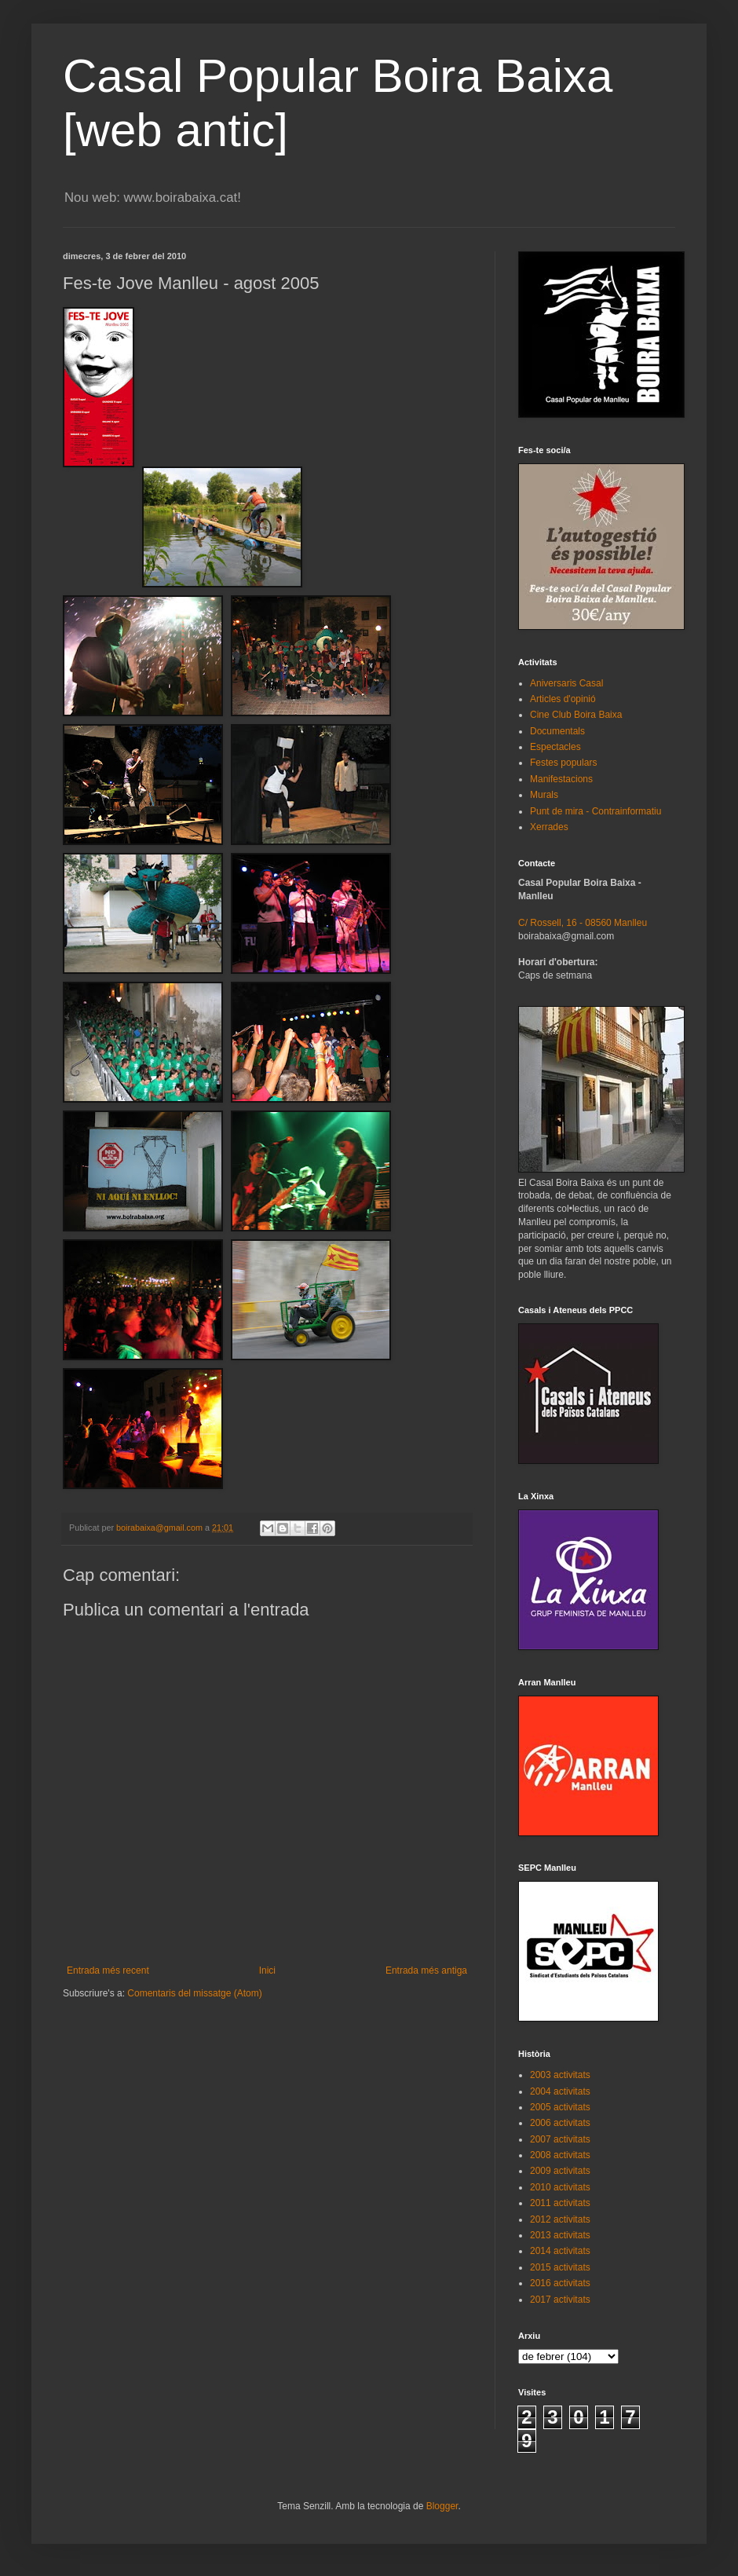 Image resolution: width=738 pixels, height=2576 pixels. What do you see at coordinates (560, 2107) in the screenshot?
I see `2005 activitats` at bounding box center [560, 2107].